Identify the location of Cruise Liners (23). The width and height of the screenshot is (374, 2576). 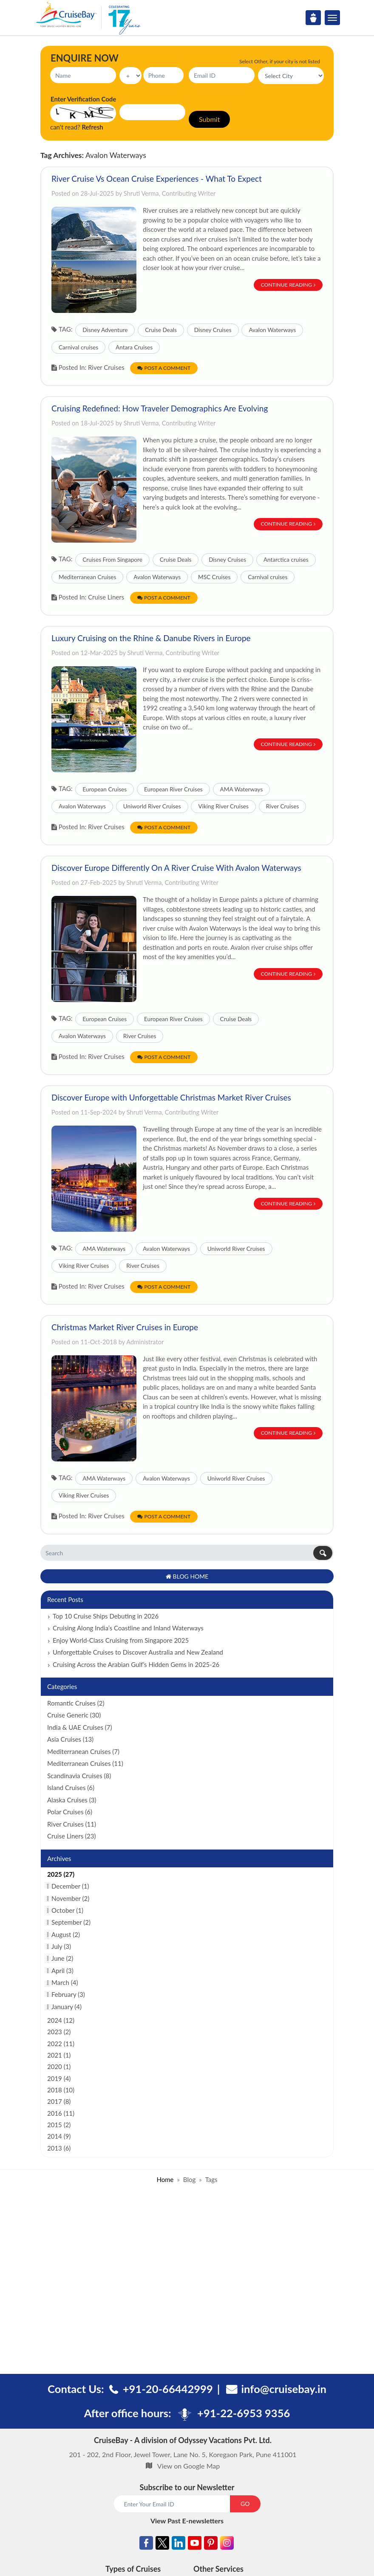
(71, 1836).